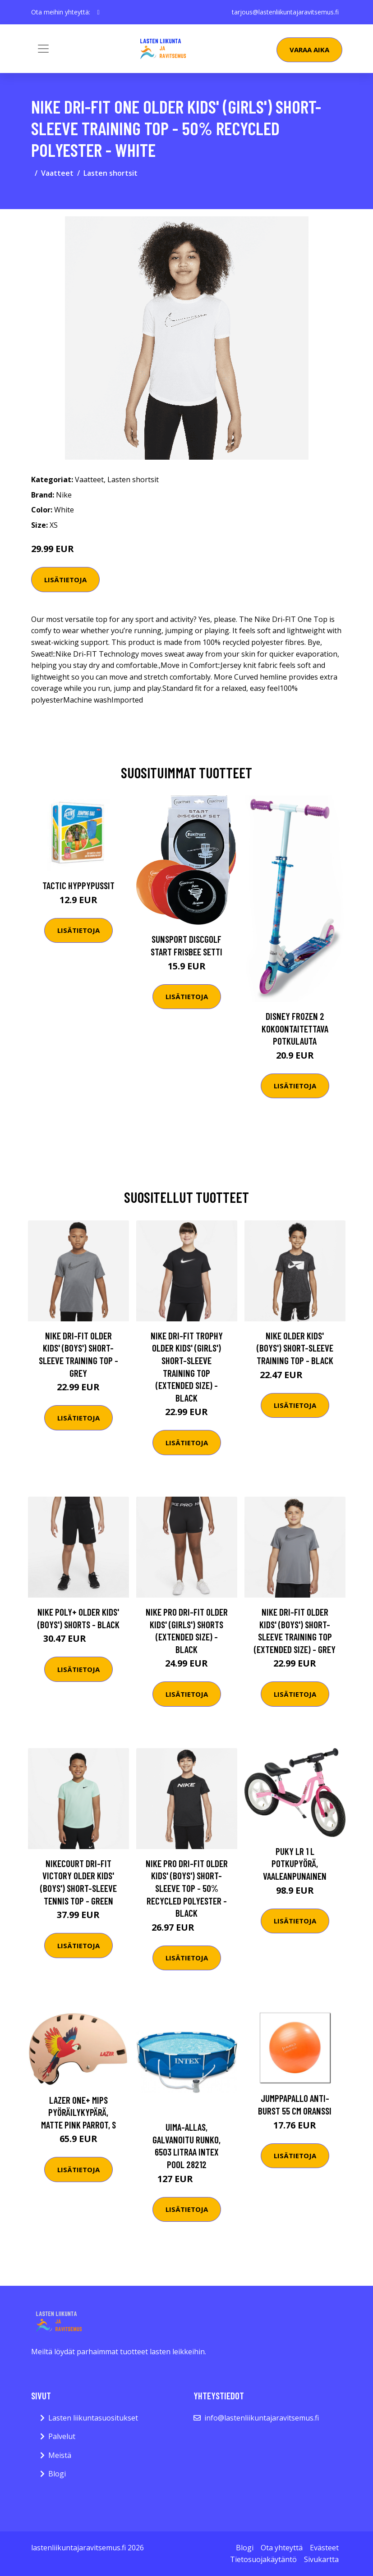  I want to click on [social profile], so click(98, 12).